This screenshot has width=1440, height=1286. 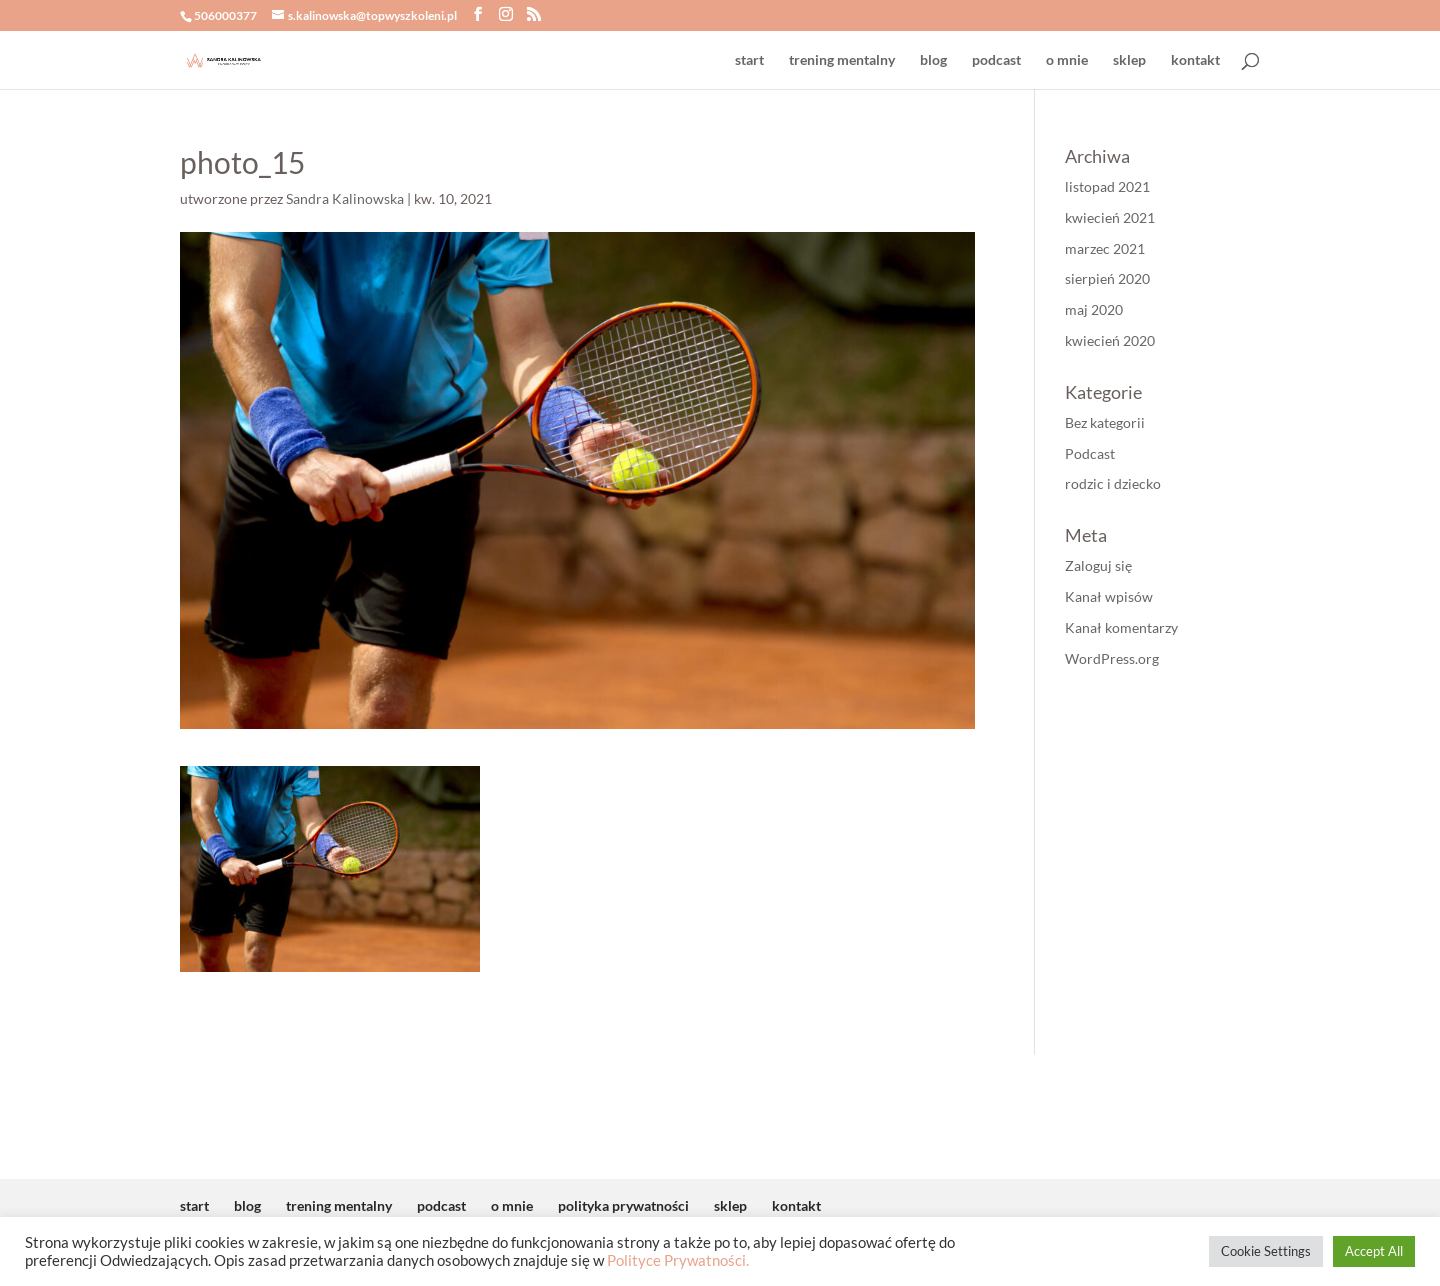 I want to click on Kanał komentarzy, so click(x=1121, y=627).